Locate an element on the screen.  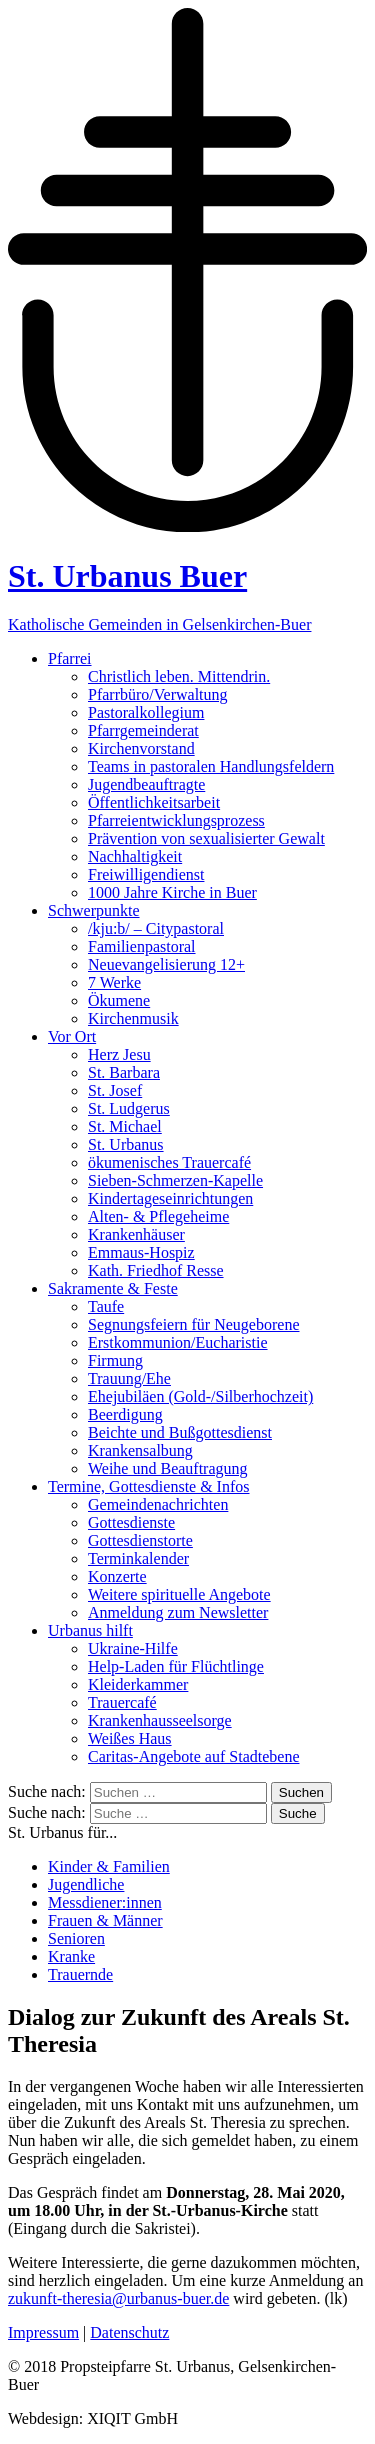
Neuevangelisierung 12+ is located at coordinates (166, 964).